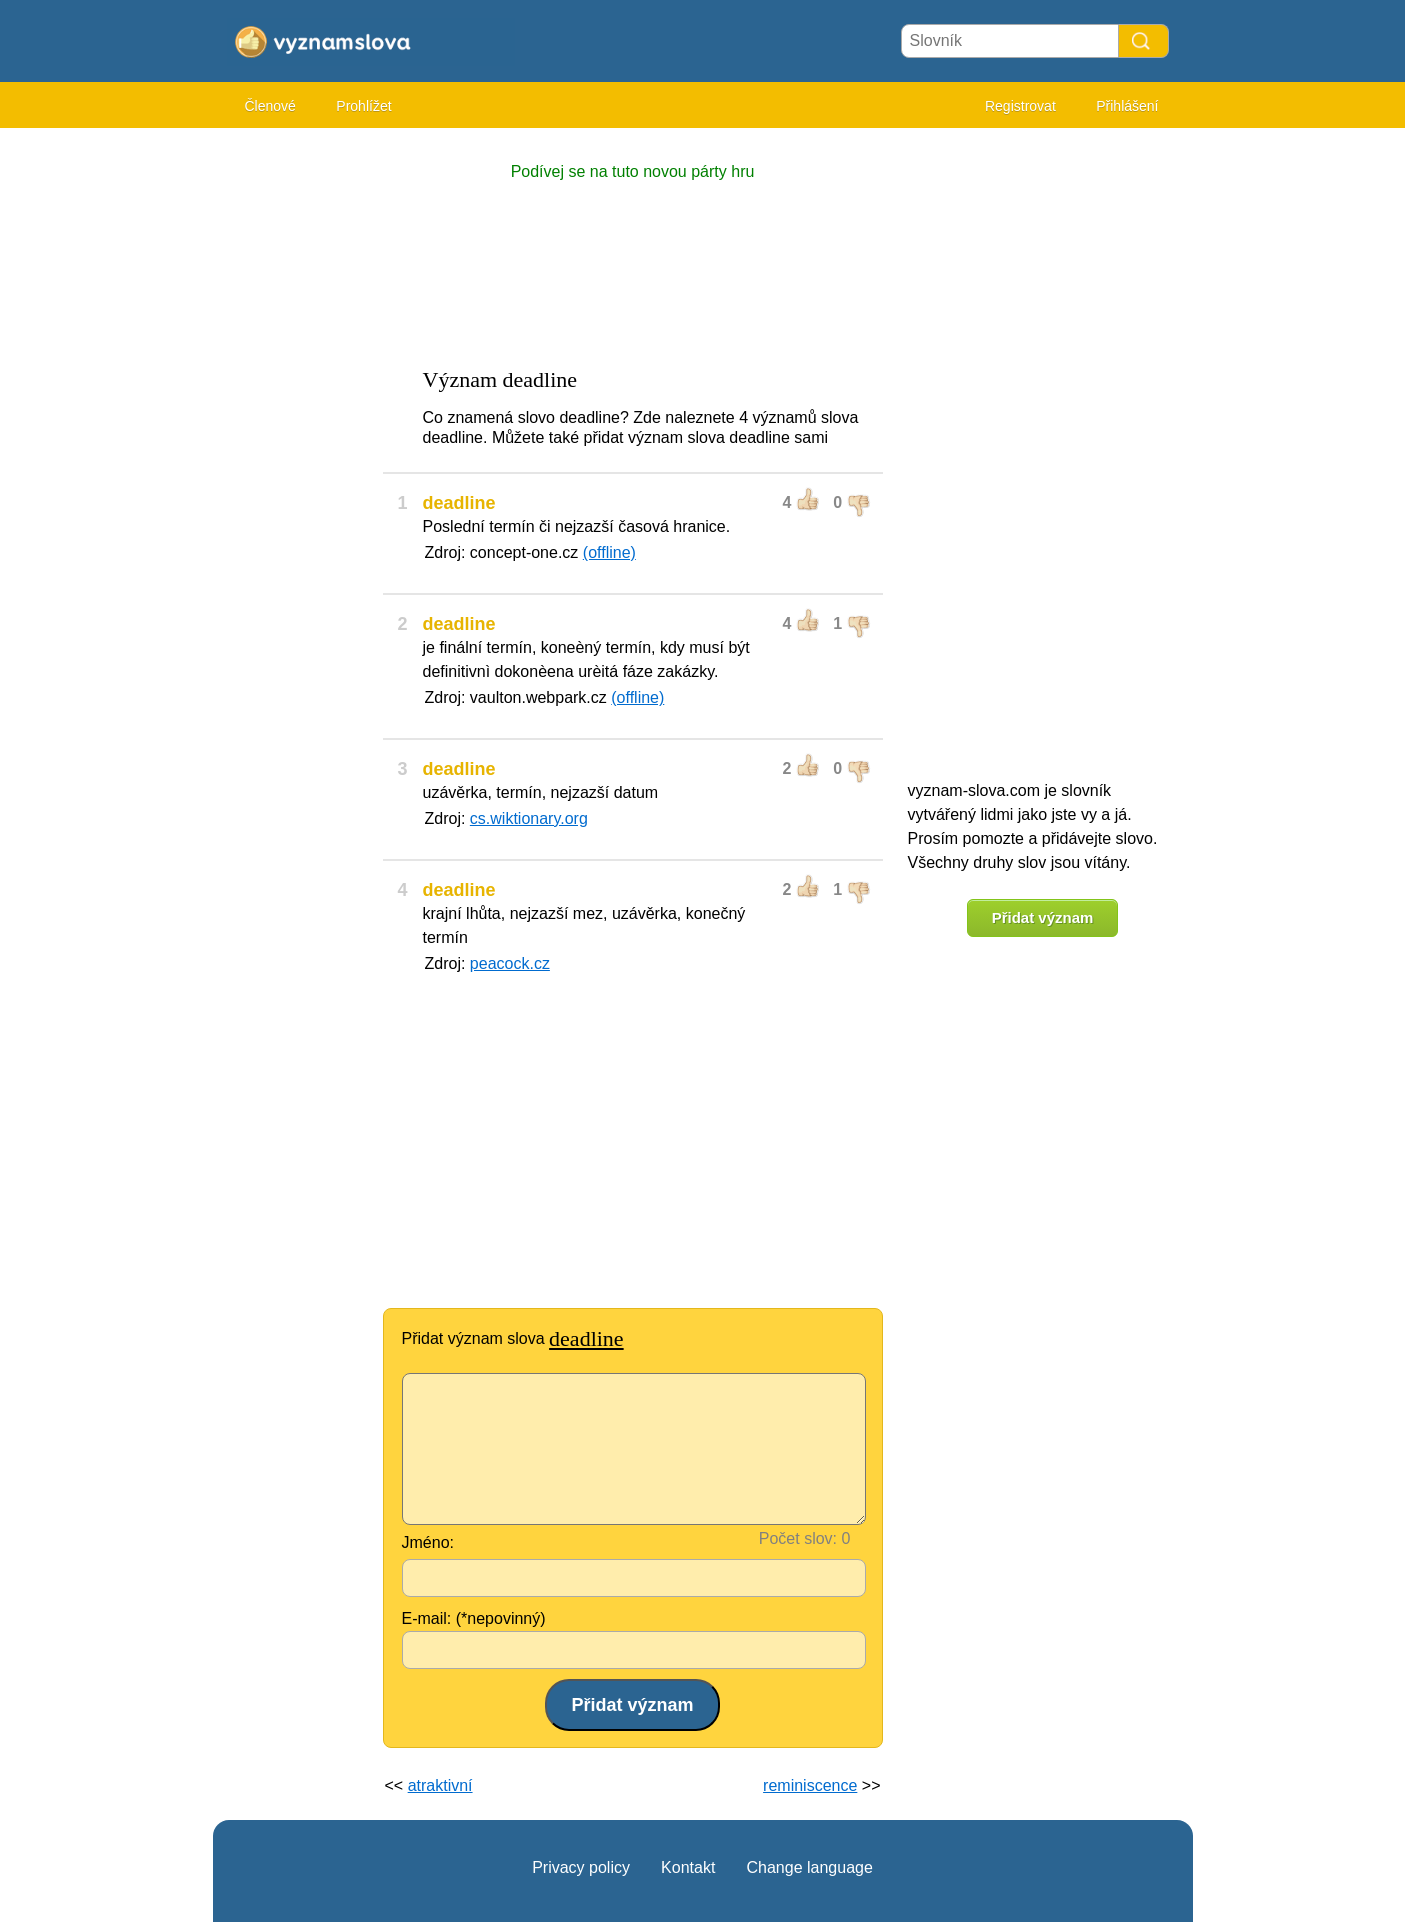 The height and width of the screenshot is (1922, 1405). What do you see at coordinates (1127, 106) in the screenshot?
I see `Přihlášení` at bounding box center [1127, 106].